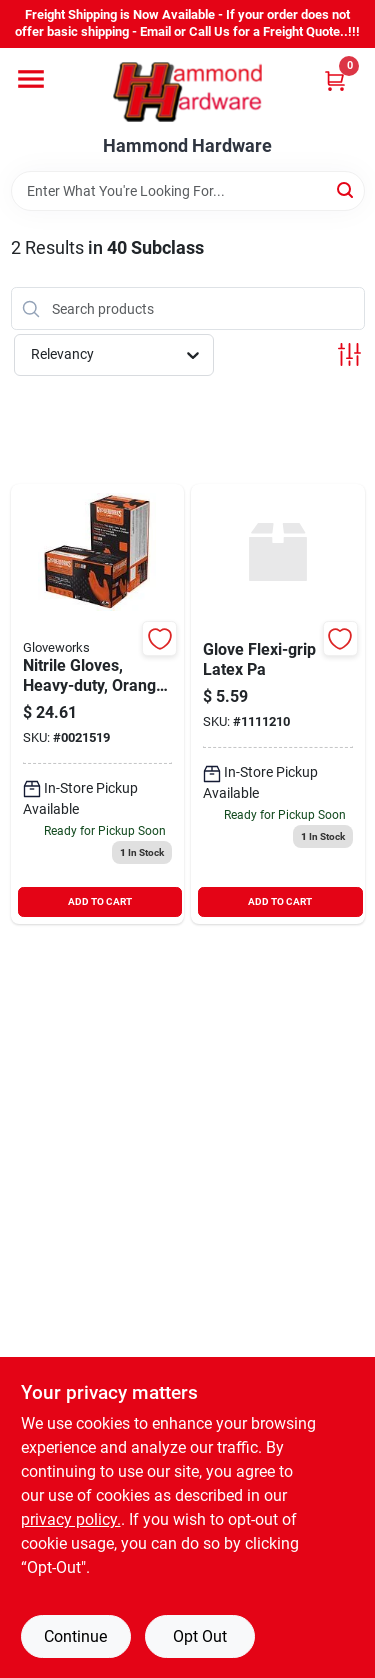  What do you see at coordinates (188, 191) in the screenshot?
I see `[Search Term]` at bounding box center [188, 191].